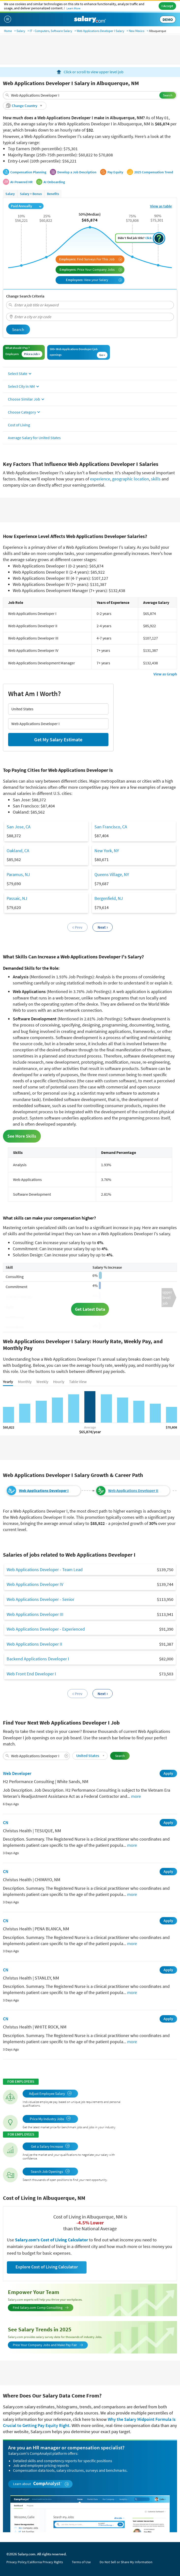 Image resolution: width=180 pixels, height=2576 pixels. I want to click on Learn More, so click(73, 8).